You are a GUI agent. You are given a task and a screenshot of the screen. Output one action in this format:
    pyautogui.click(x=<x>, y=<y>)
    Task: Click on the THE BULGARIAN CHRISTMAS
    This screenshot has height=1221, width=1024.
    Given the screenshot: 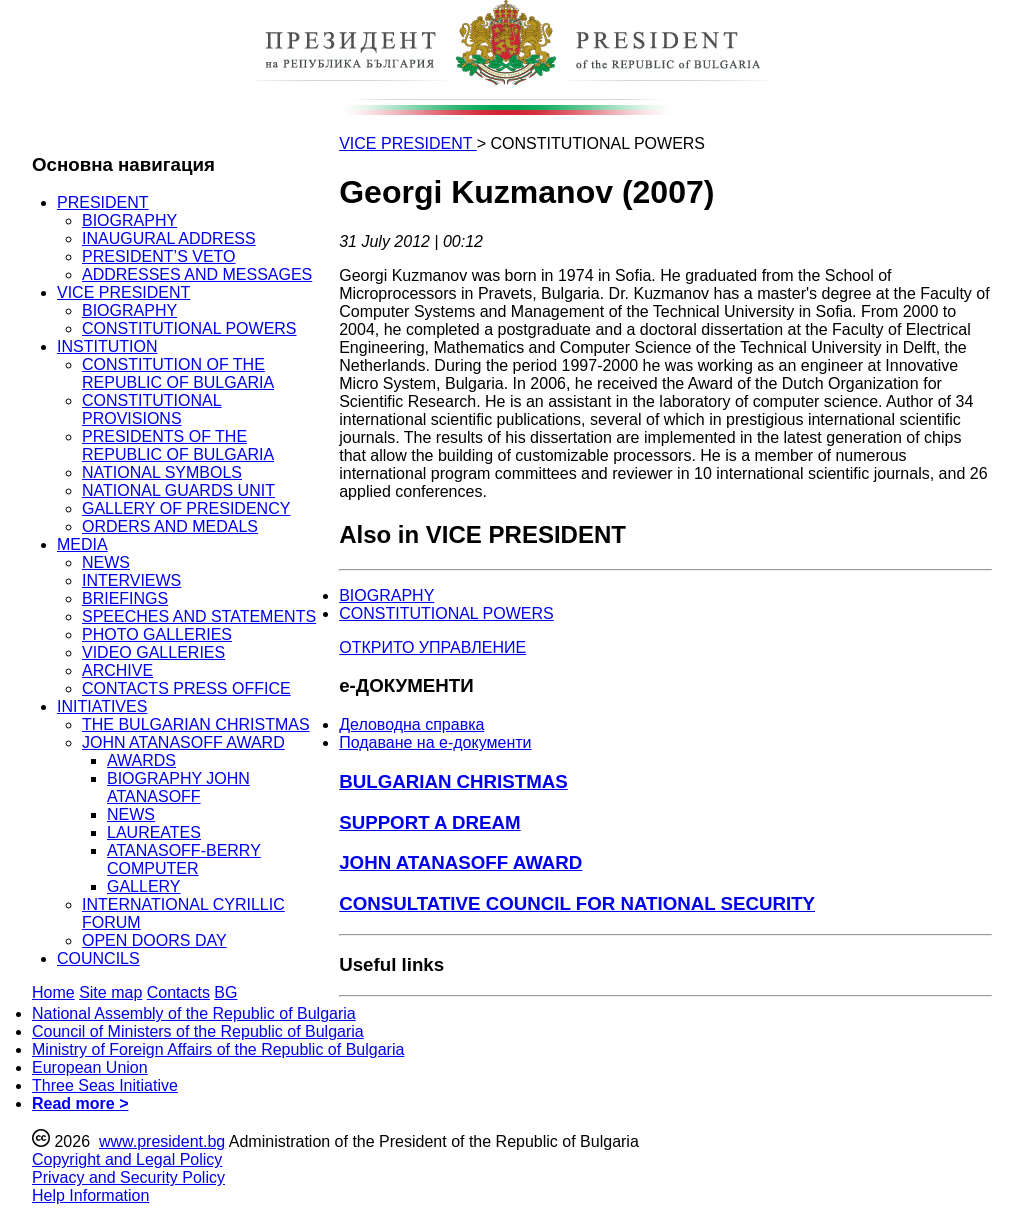 What is the action you would take?
    pyautogui.click(x=196, y=724)
    